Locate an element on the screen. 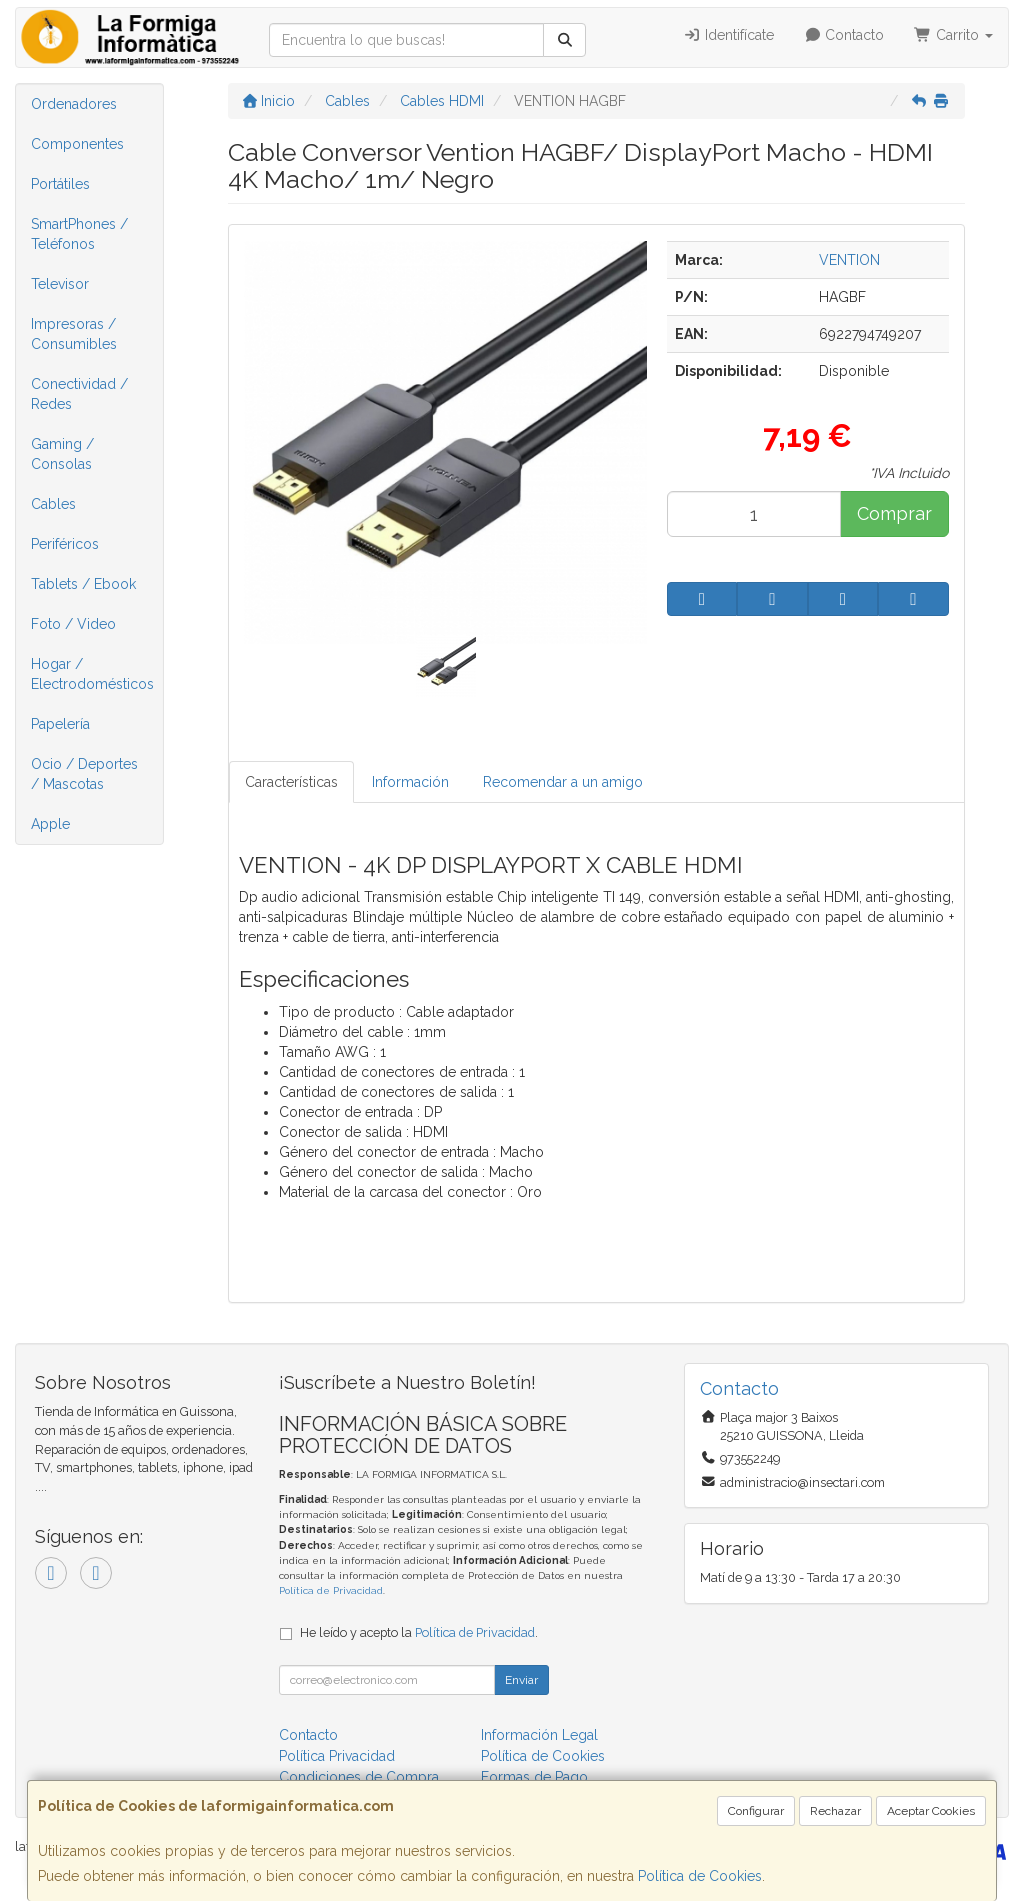 This screenshot has height=1901, width=1024. Recomendar a un amigo is located at coordinates (563, 782).